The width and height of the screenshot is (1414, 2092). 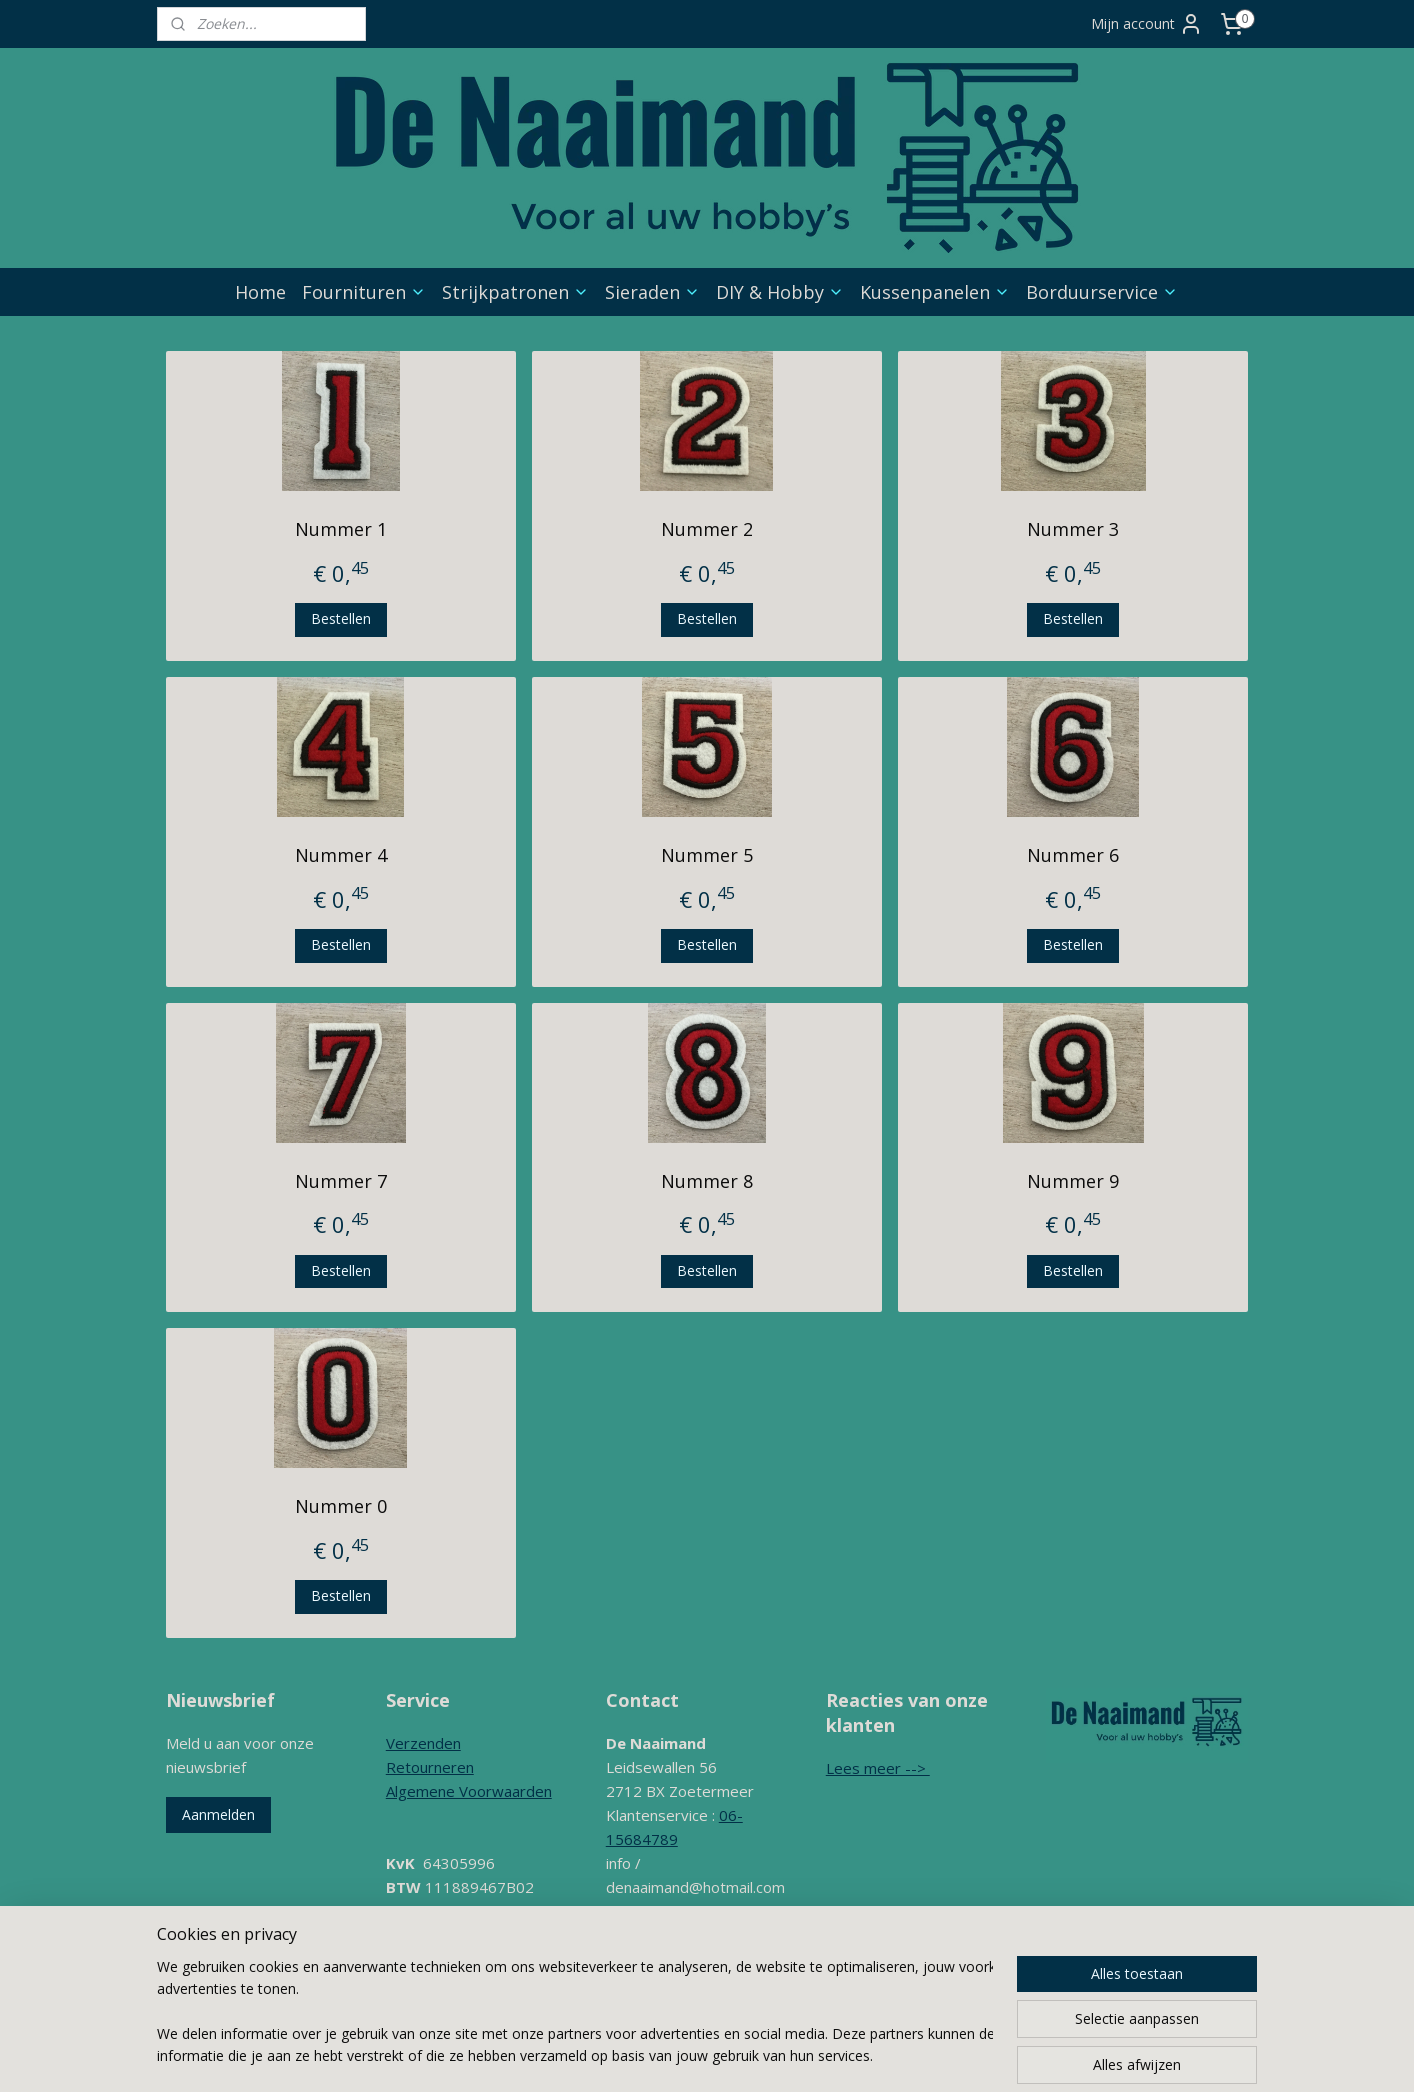 What do you see at coordinates (707, 1181) in the screenshot?
I see `Nummer 8` at bounding box center [707, 1181].